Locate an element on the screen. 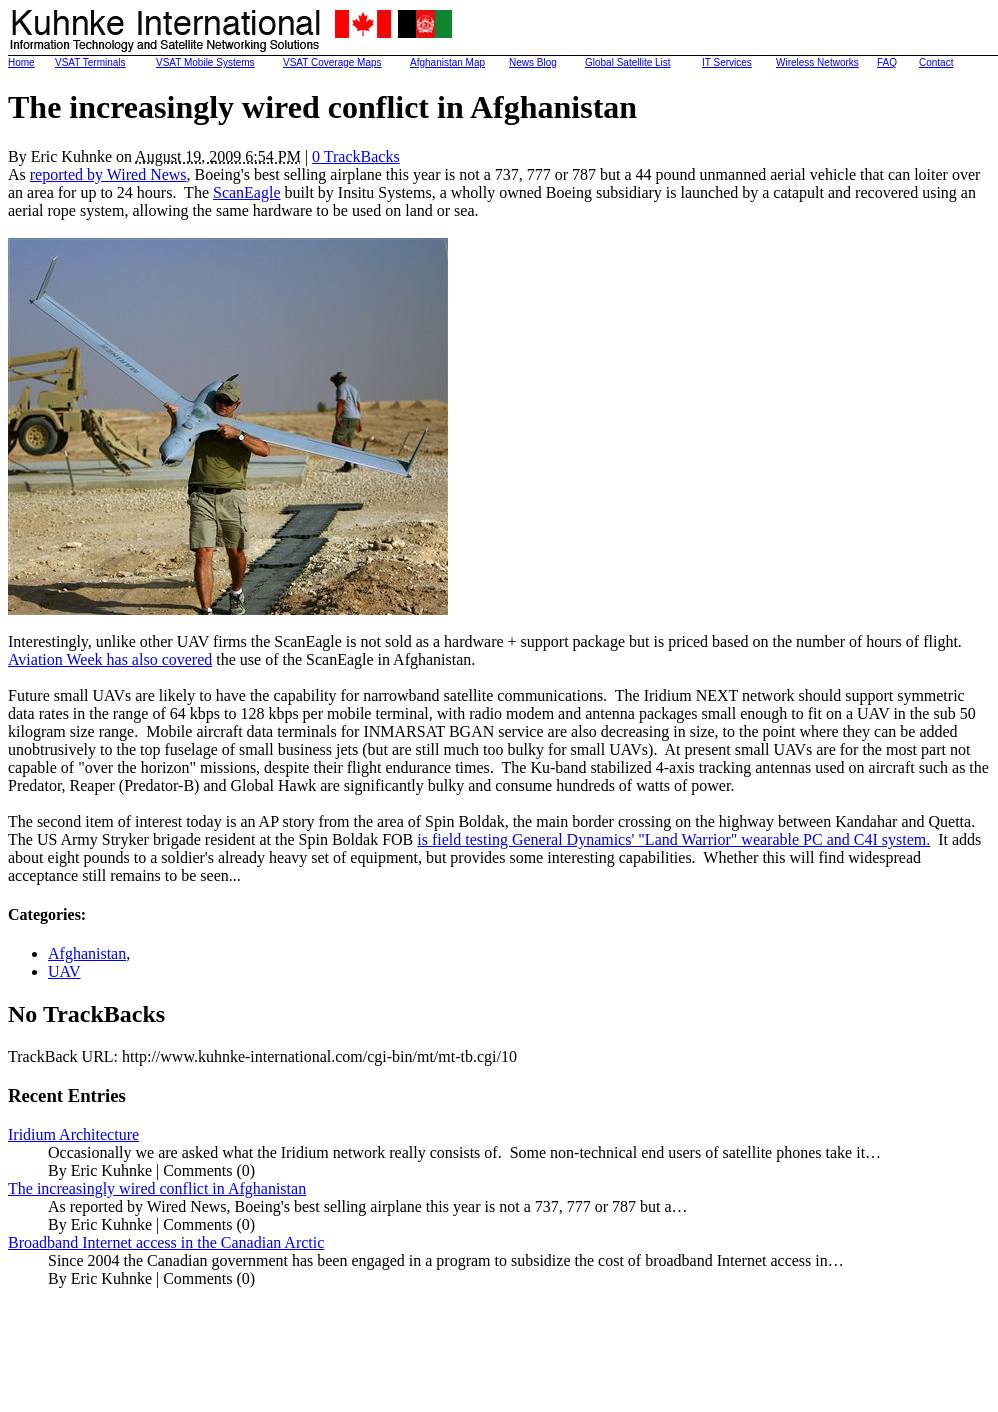 The width and height of the screenshot is (998, 1412). The increasingly wired conflict in Afghanistan is located at coordinates (157, 1188).